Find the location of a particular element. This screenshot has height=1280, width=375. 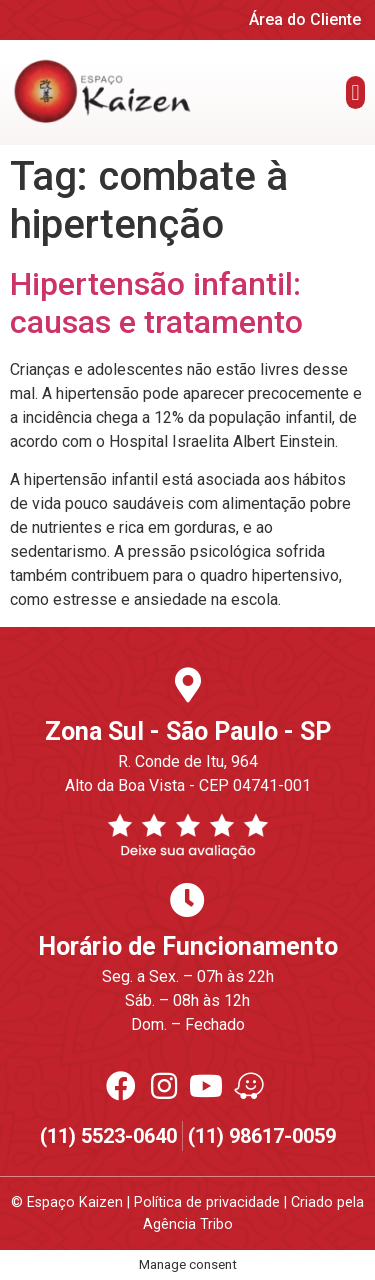

Política de privacidade is located at coordinates (207, 1202).